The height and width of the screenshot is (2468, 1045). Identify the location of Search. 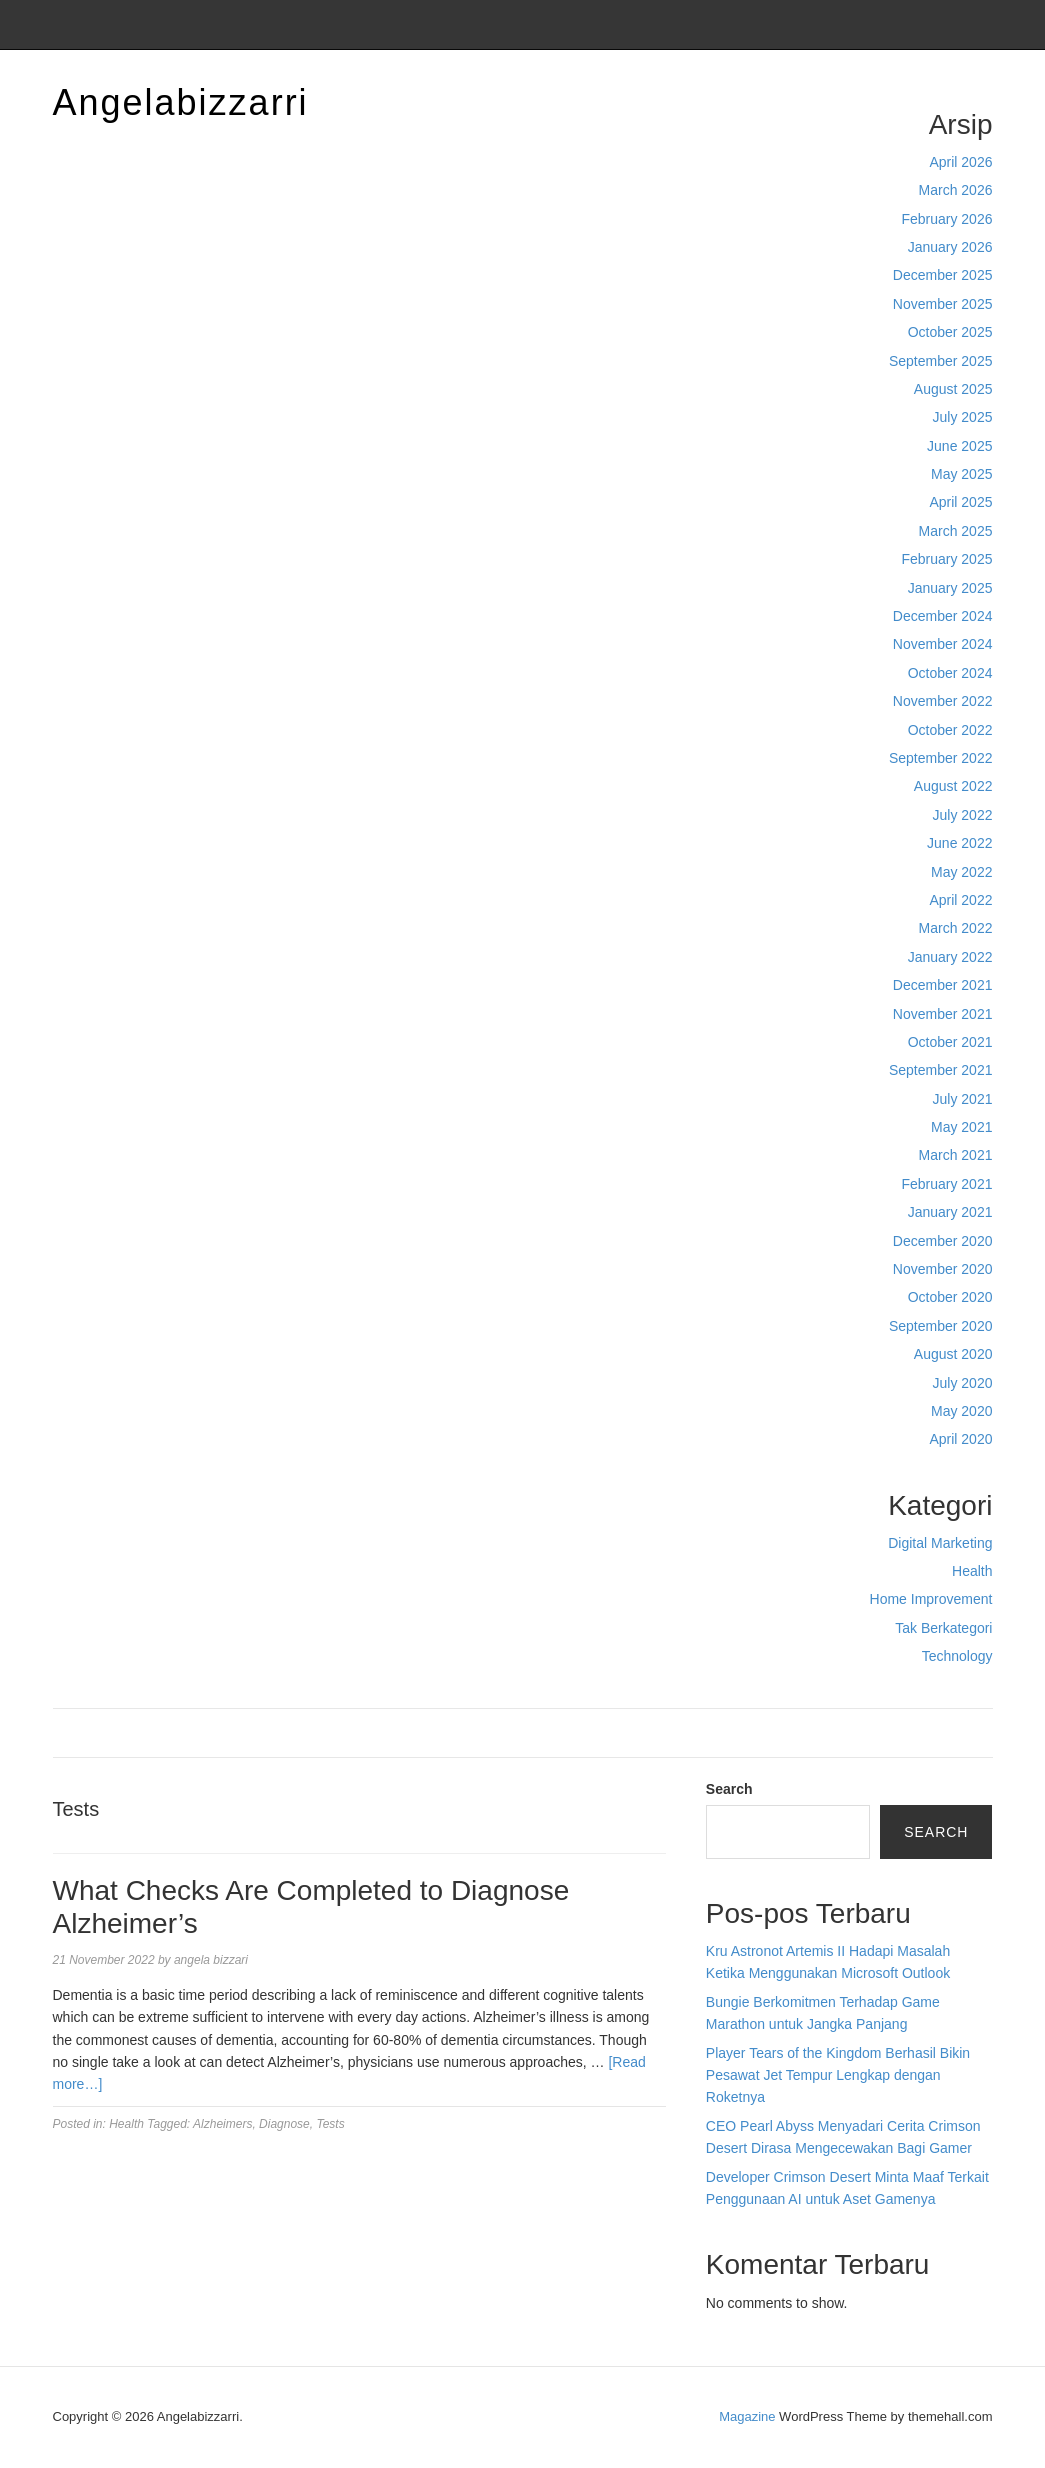
(729, 1789).